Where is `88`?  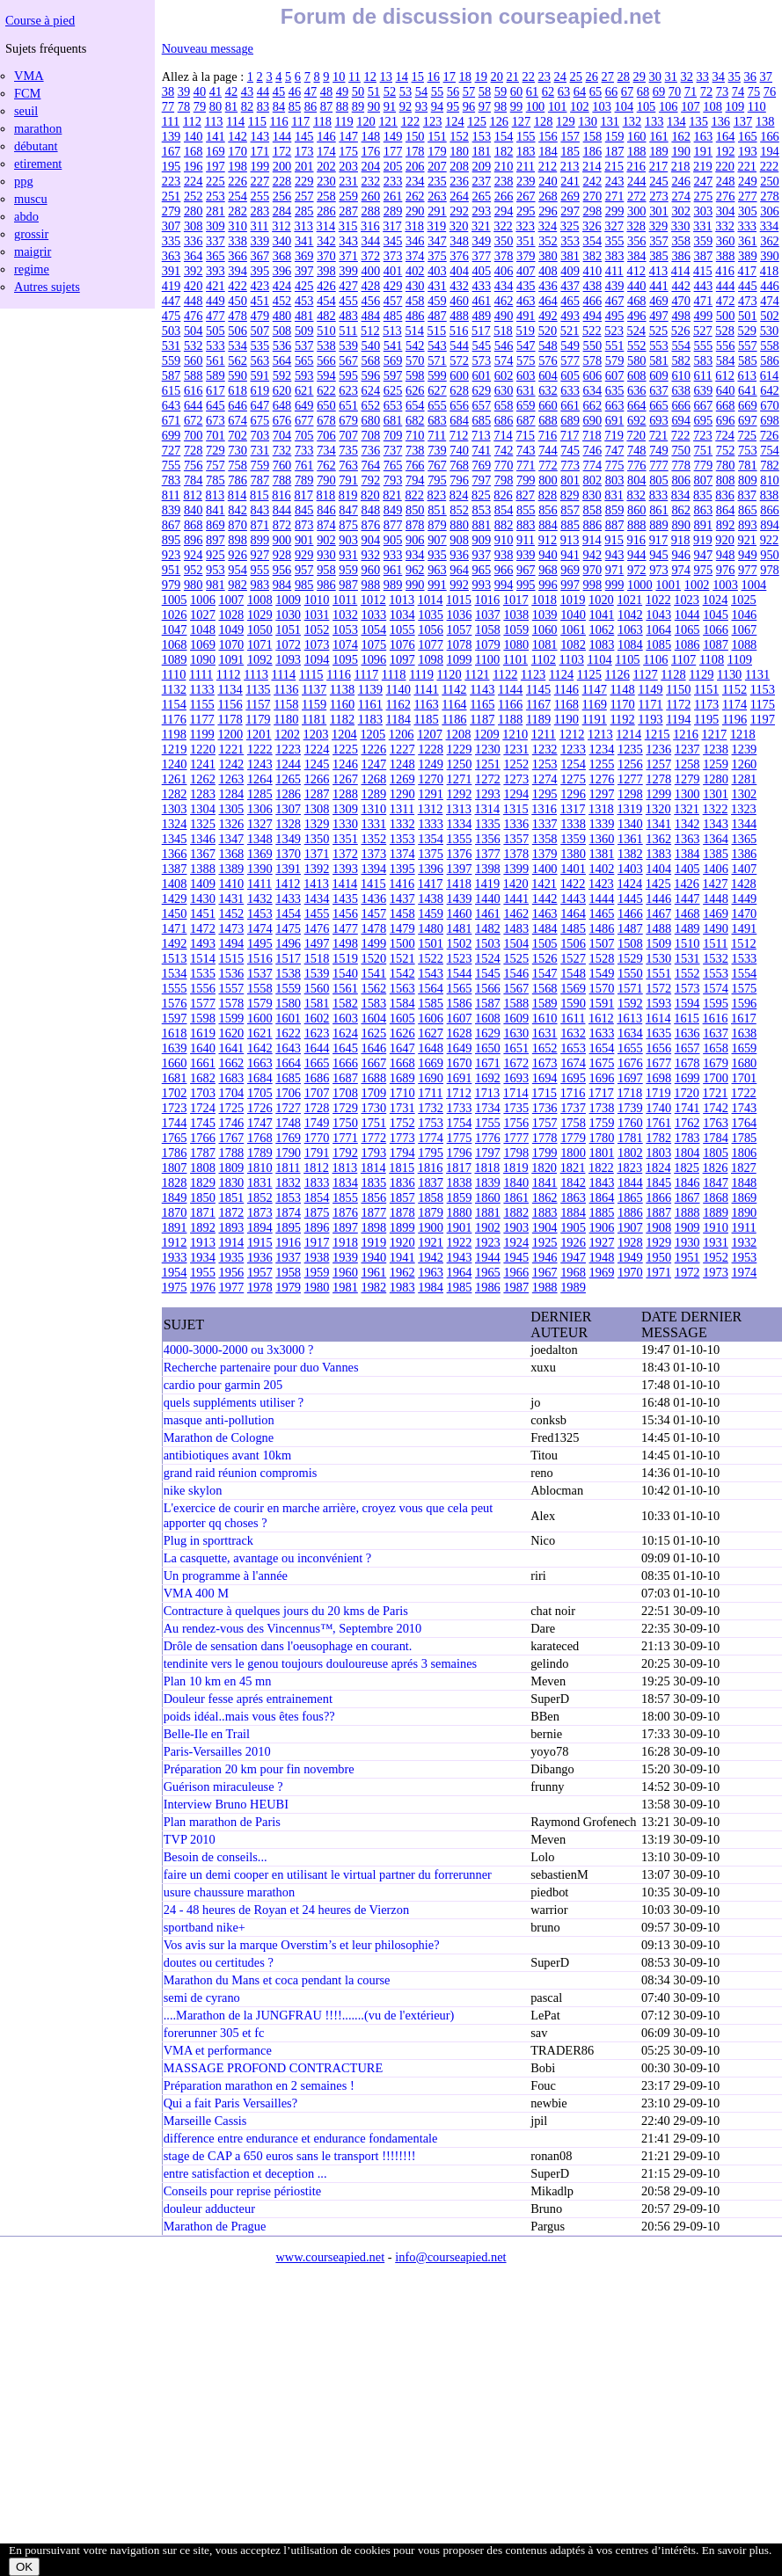 88 is located at coordinates (342, 106).